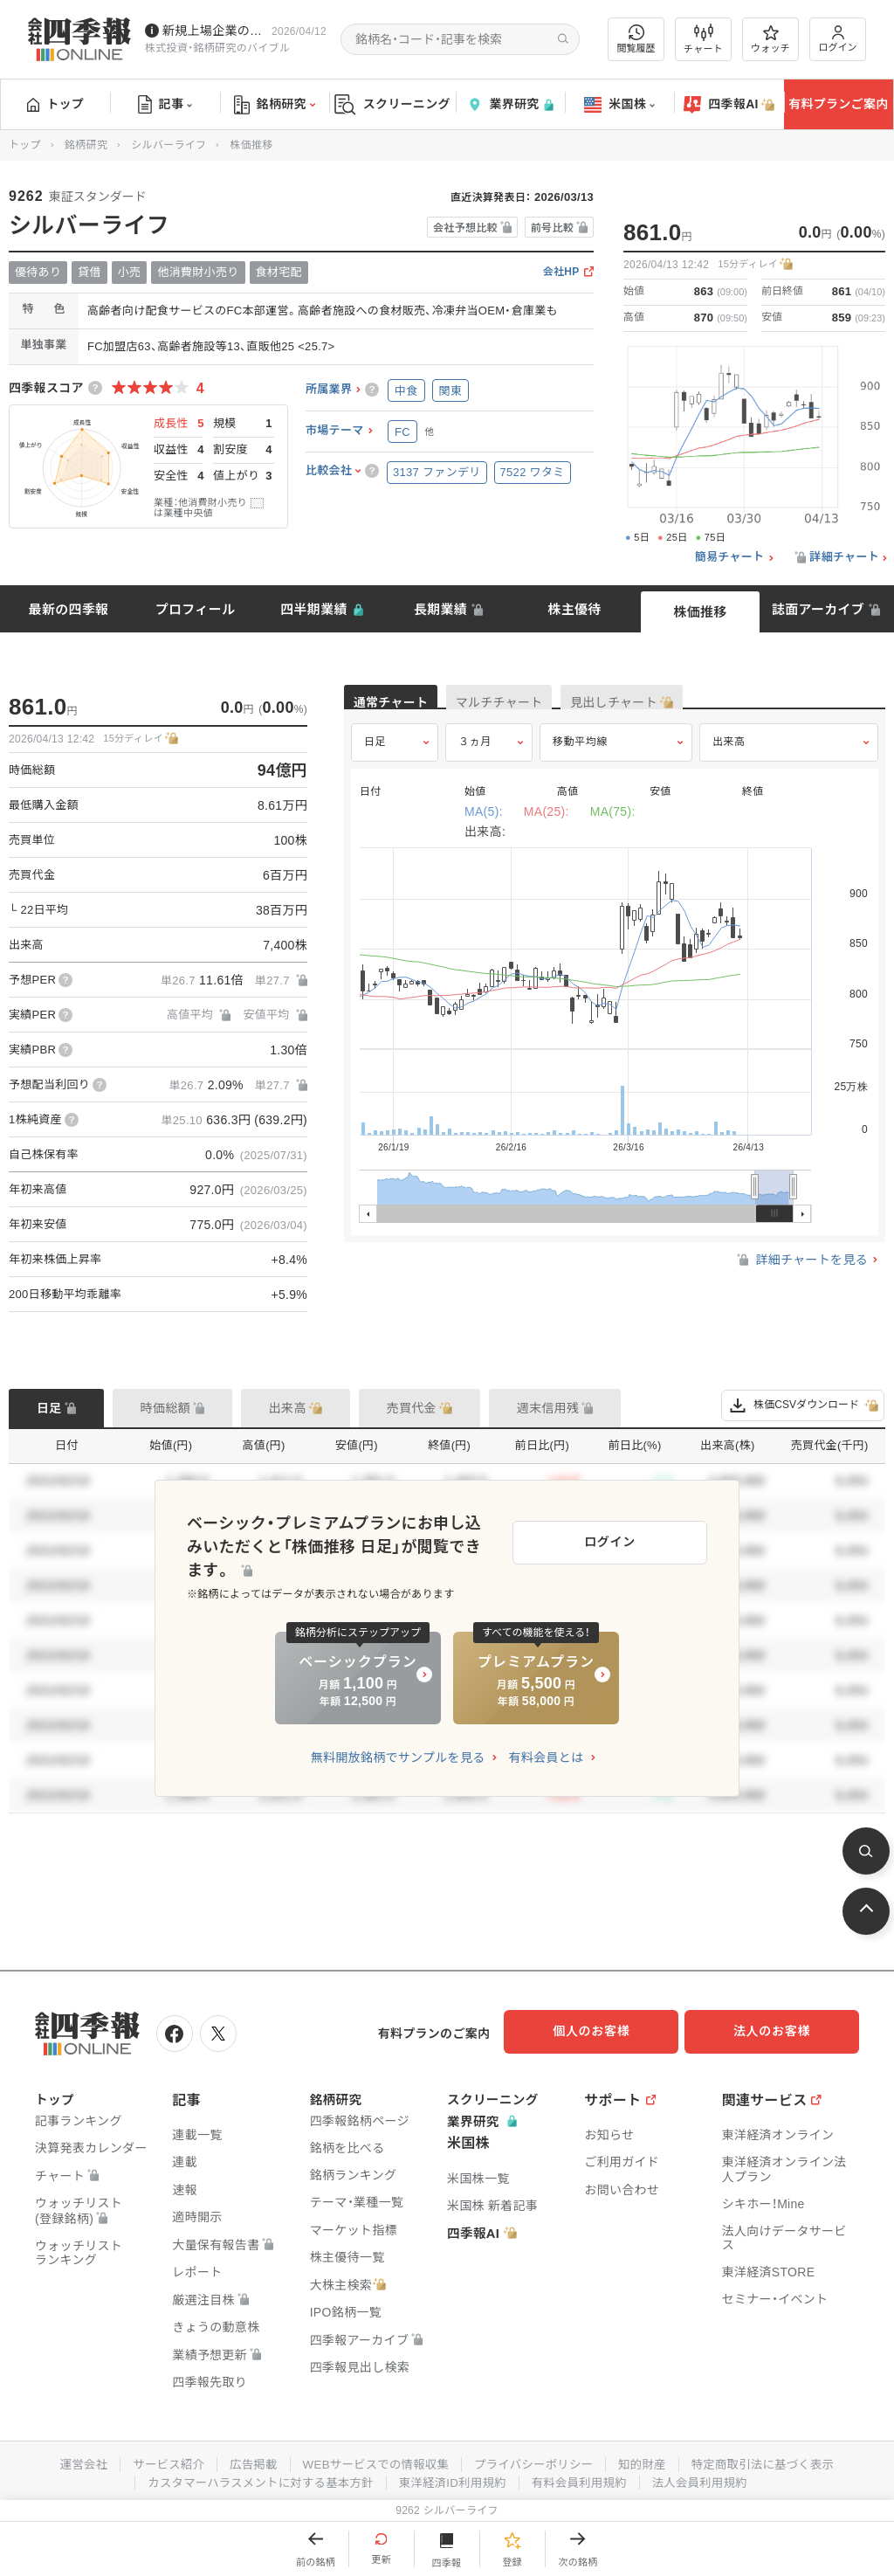 This screenshot has width=894, height=2576. I want to click on 売買代金, so click(412, 1408).